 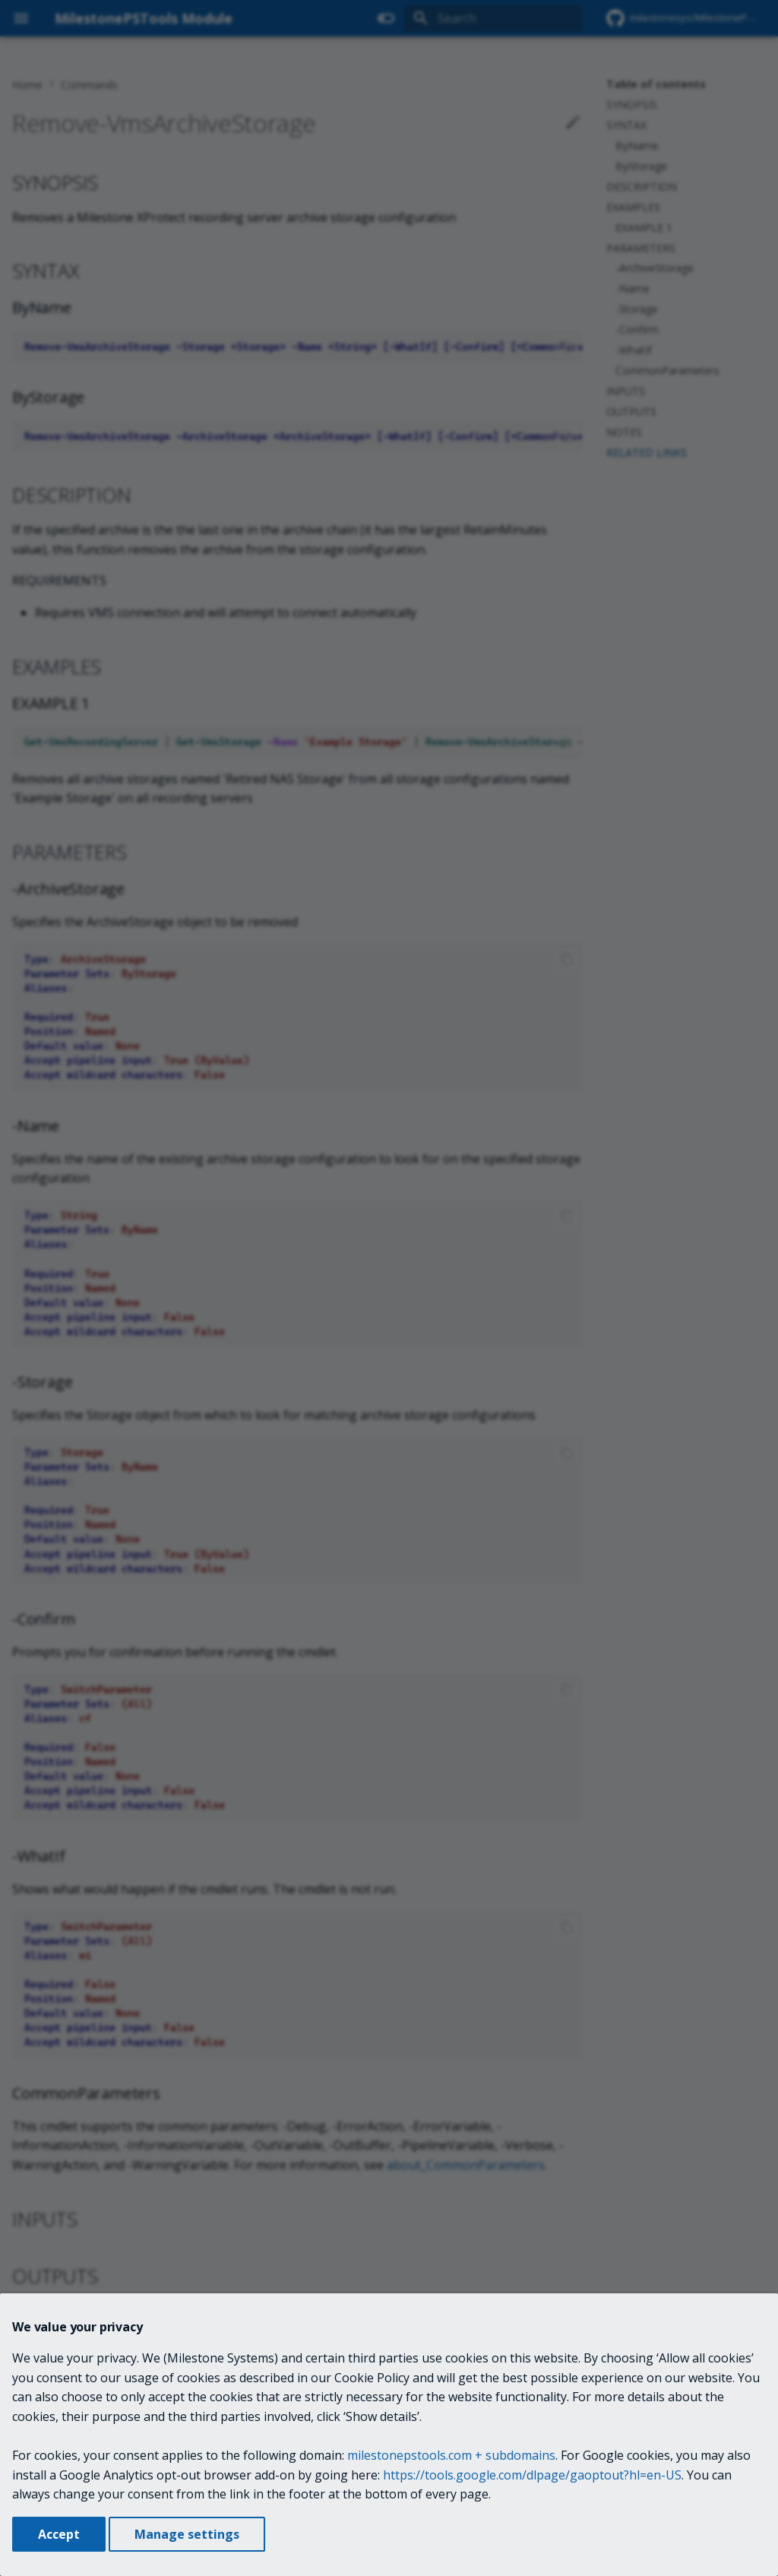 What do you see at coordinates (532, 2475) in the screenshot?
I see `https://tools.google.com/dlpage/gaoptout?hl=en-US` at bounding box center [532, 2475].